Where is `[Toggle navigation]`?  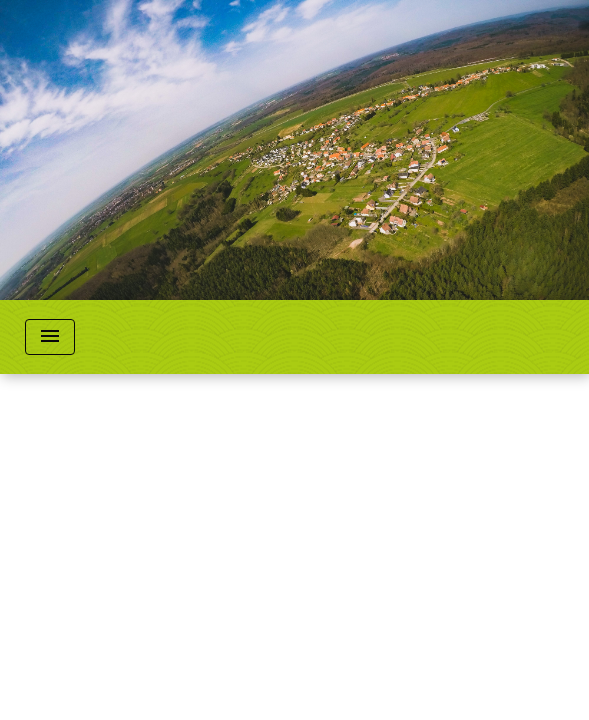
[Toggle navigation] is located at coordinates (50, 337).